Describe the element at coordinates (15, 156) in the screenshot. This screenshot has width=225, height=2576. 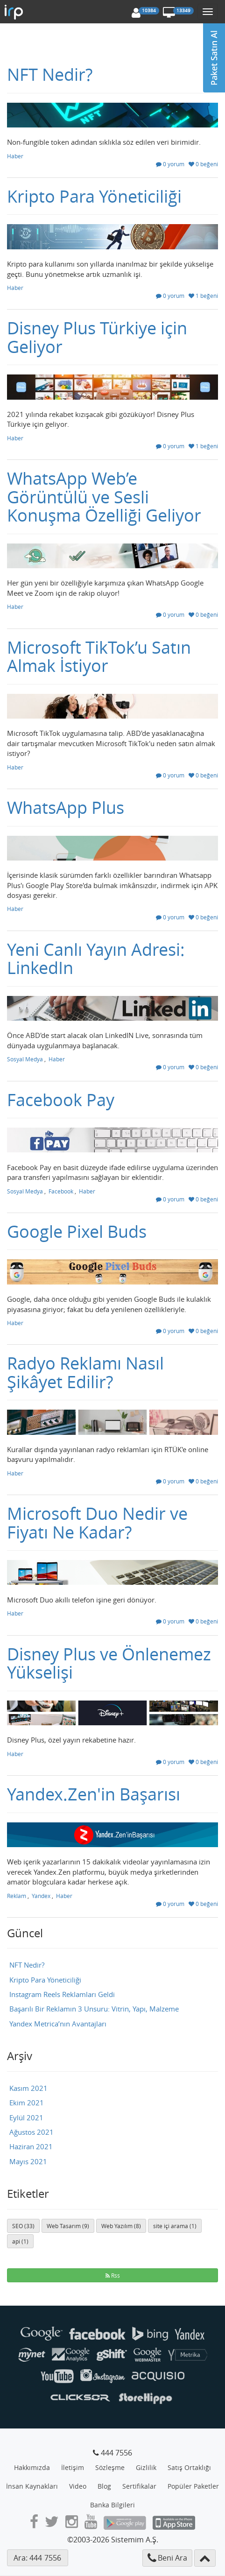
I see `Haber` at that location.